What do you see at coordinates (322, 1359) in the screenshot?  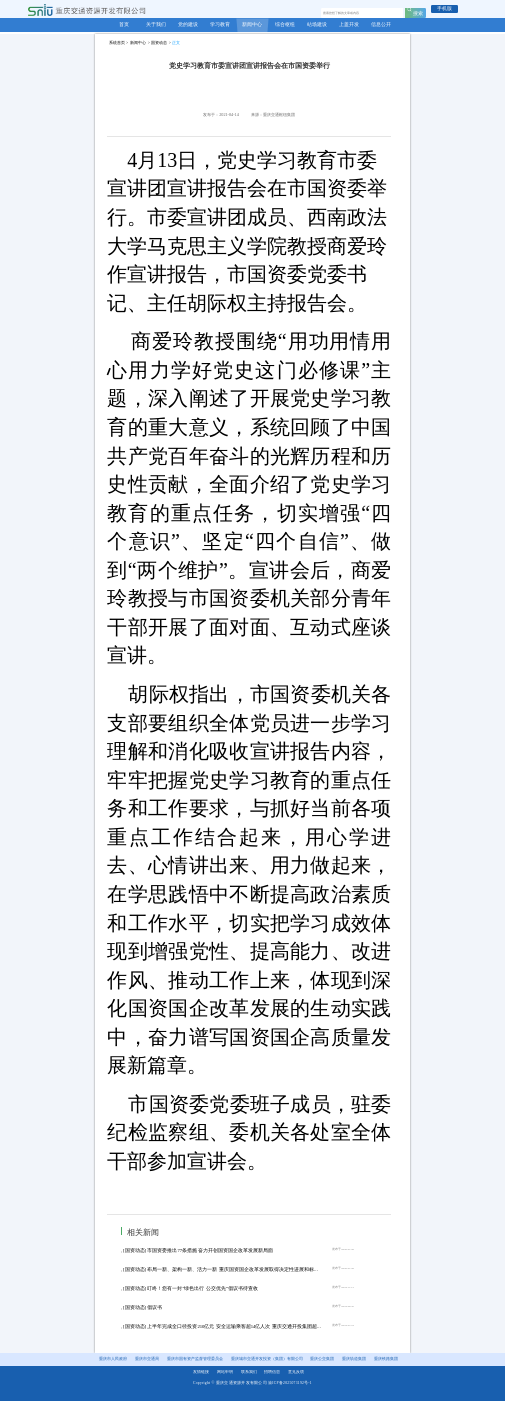 I see `重庆公交集团` at bounding box center [322, 1359].